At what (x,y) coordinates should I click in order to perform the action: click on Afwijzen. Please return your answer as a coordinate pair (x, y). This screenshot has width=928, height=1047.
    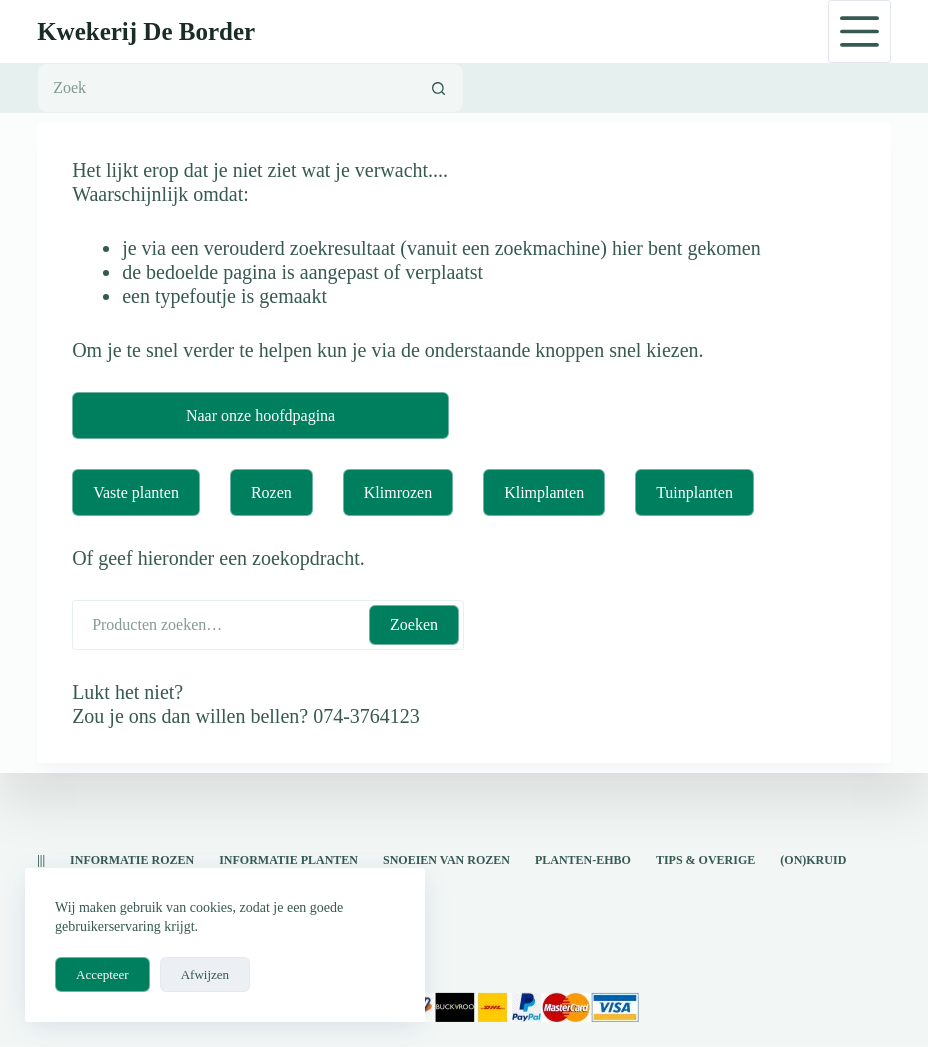
    Looking at the image, I should click on (205, 974).